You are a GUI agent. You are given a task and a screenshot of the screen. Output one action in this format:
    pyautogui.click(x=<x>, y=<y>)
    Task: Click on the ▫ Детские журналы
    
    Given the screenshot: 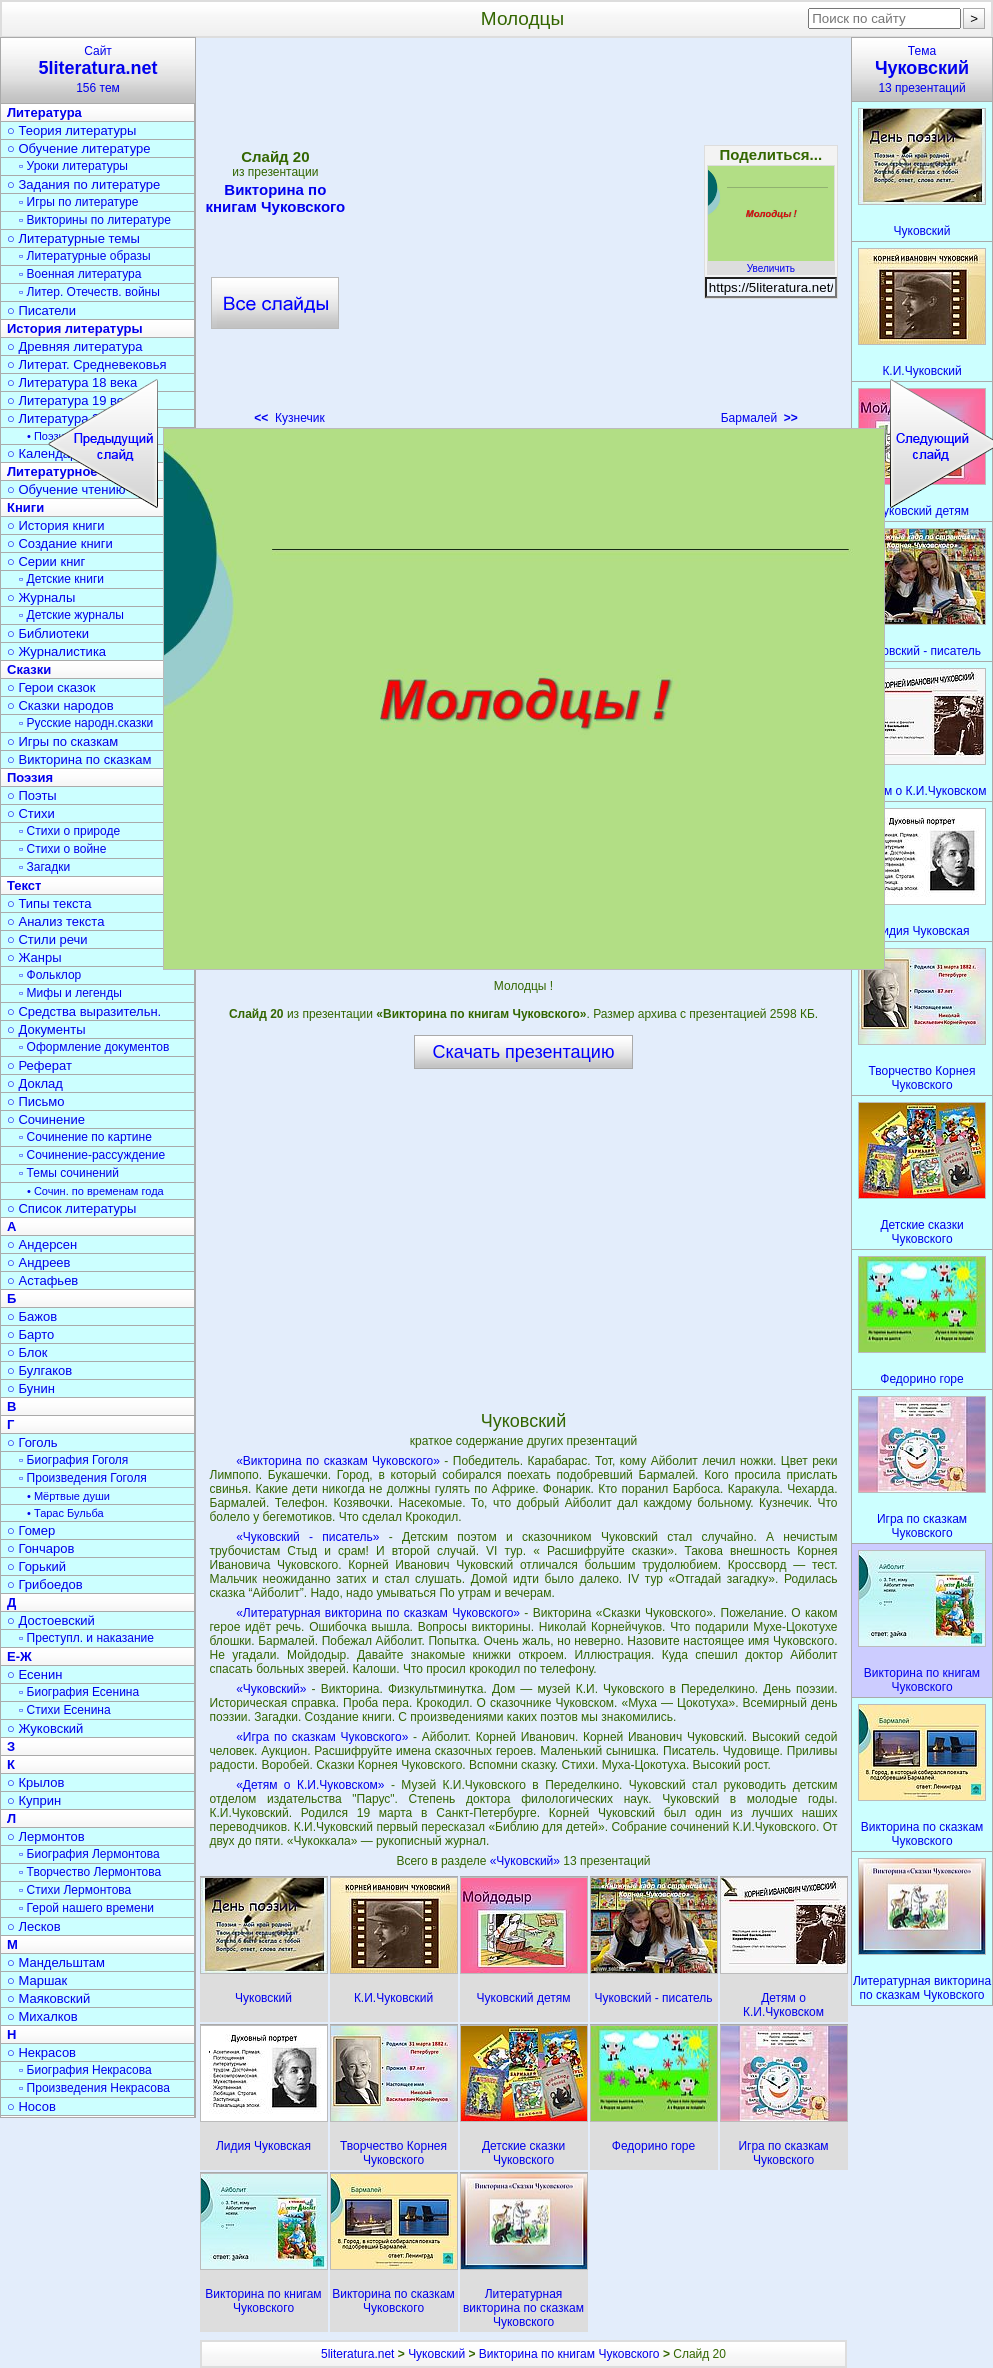 What is the action you would take?
    pyautogui.click(x=71, y=615)
    